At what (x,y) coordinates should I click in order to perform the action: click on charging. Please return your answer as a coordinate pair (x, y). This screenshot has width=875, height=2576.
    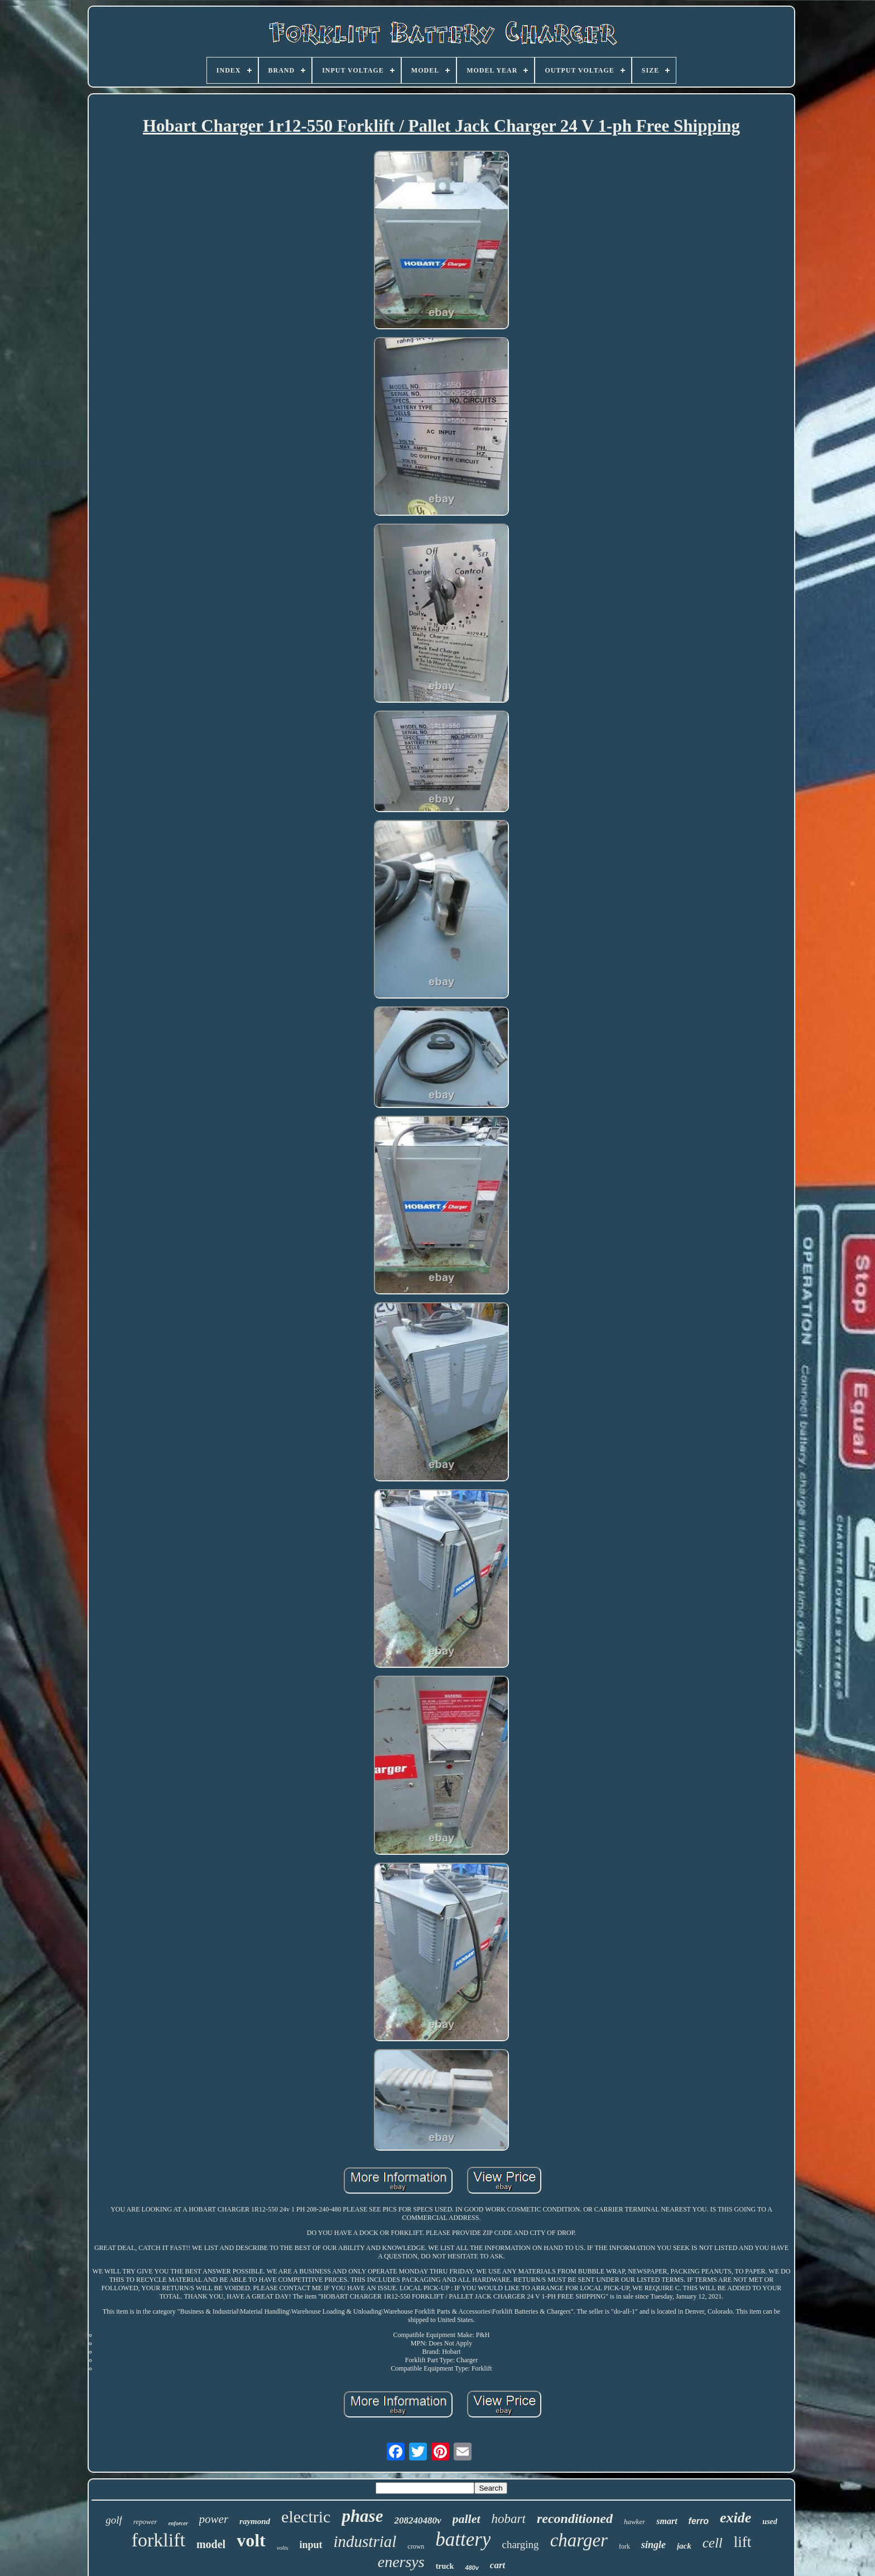
    Looking at the image, I should click on (520, 2544).